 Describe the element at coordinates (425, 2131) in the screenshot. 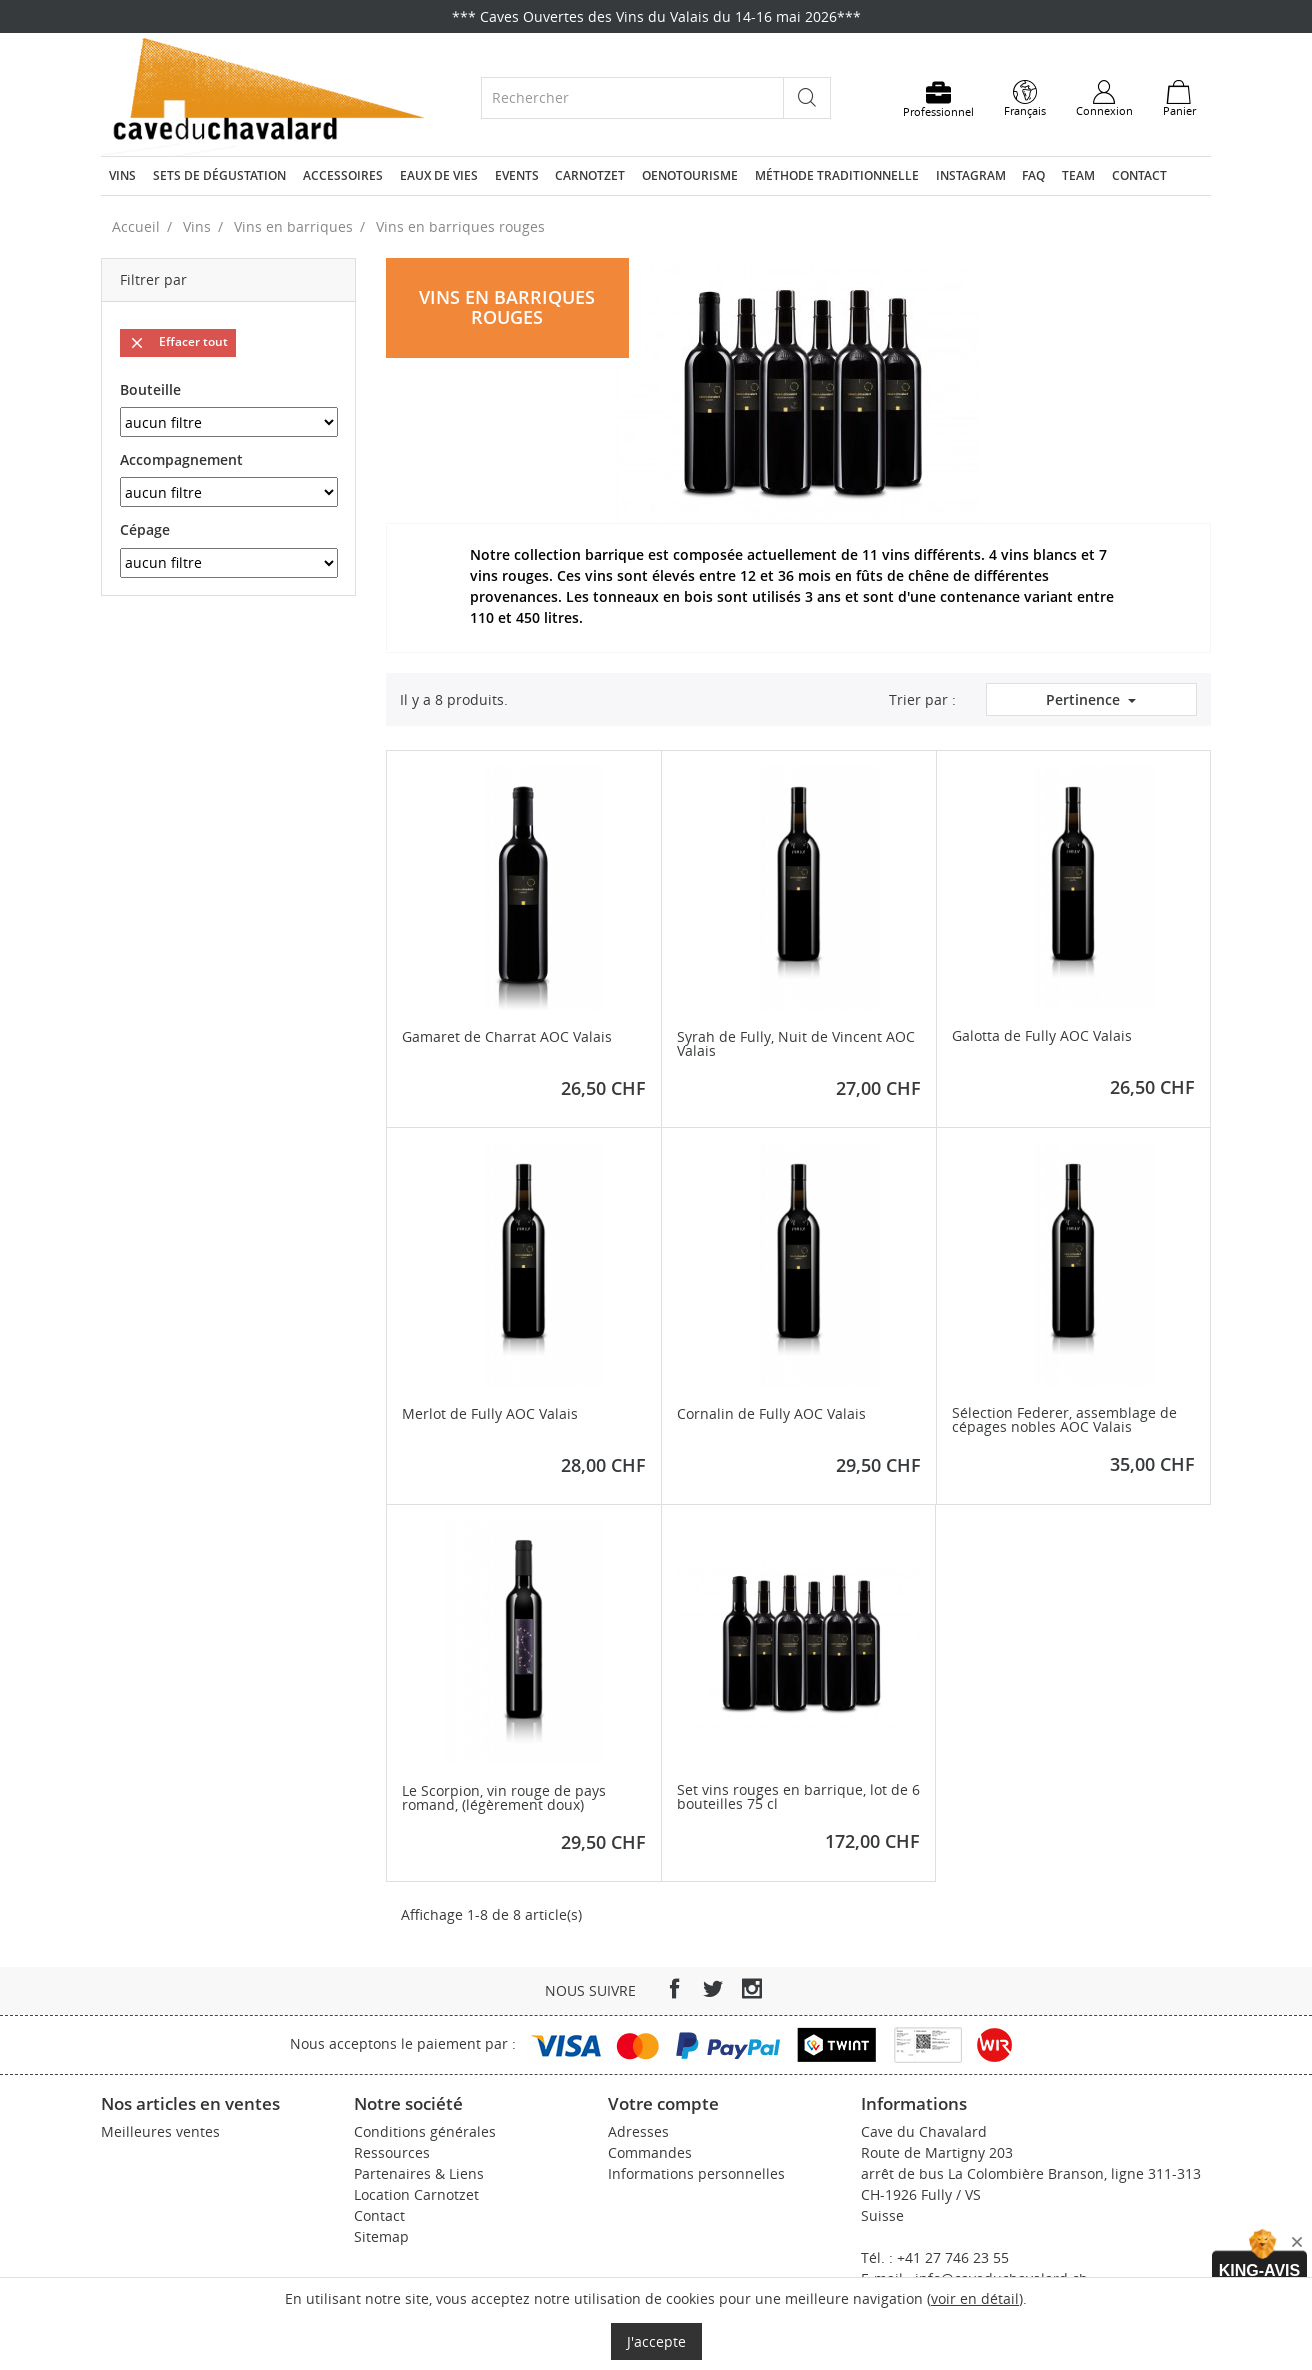

I see `Conditions générales` at that location.